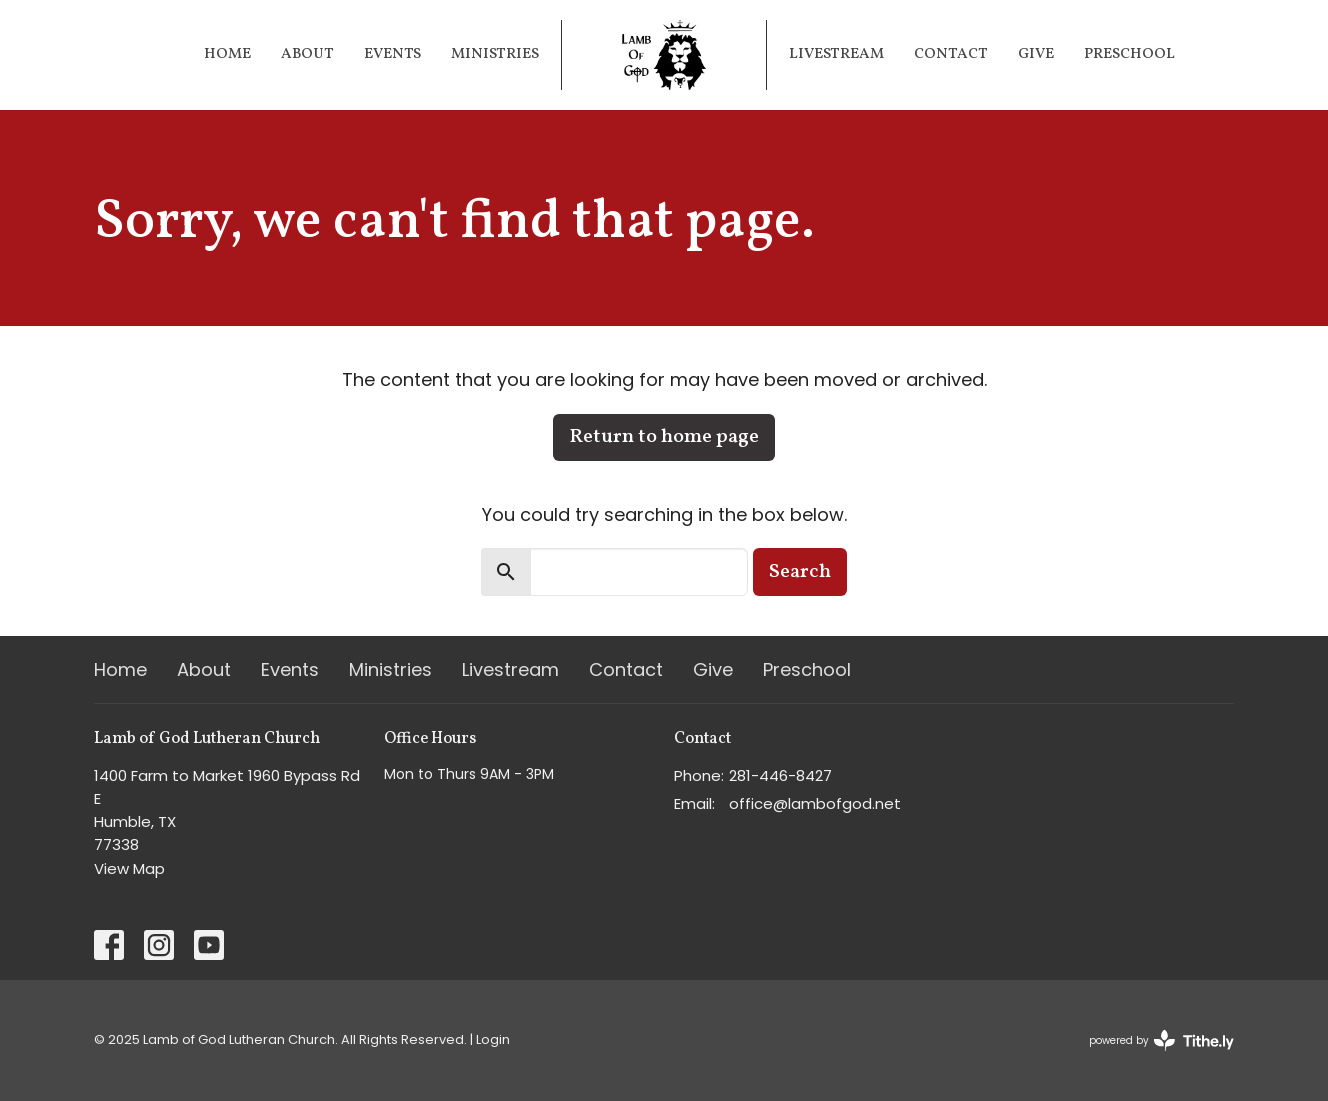  Describe the element at coordinates (836, 54) in the screenshot. I see `Livestream` at that location.